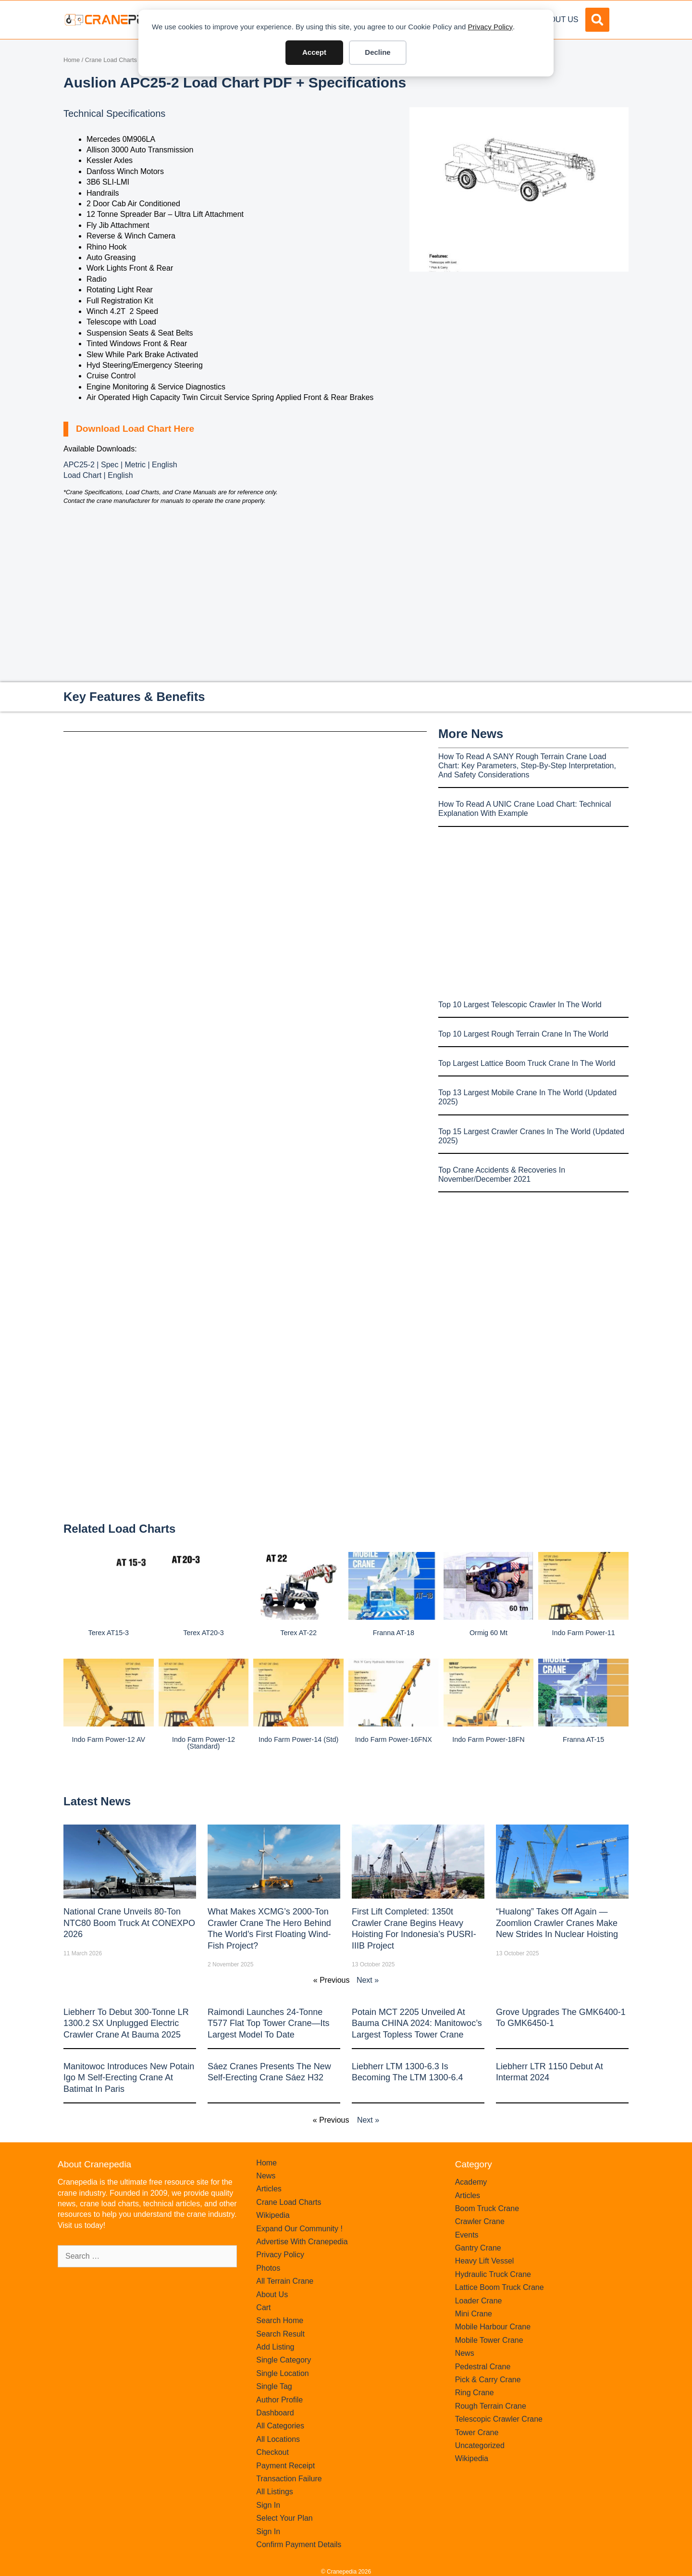 This screenshot has height=2576, width=692. What do you see at coordinates (526, 1063) in the screenshot?
I see `Top Largest Lattice Boom Truck Crane In The World` at bounding box center [526, 1063].